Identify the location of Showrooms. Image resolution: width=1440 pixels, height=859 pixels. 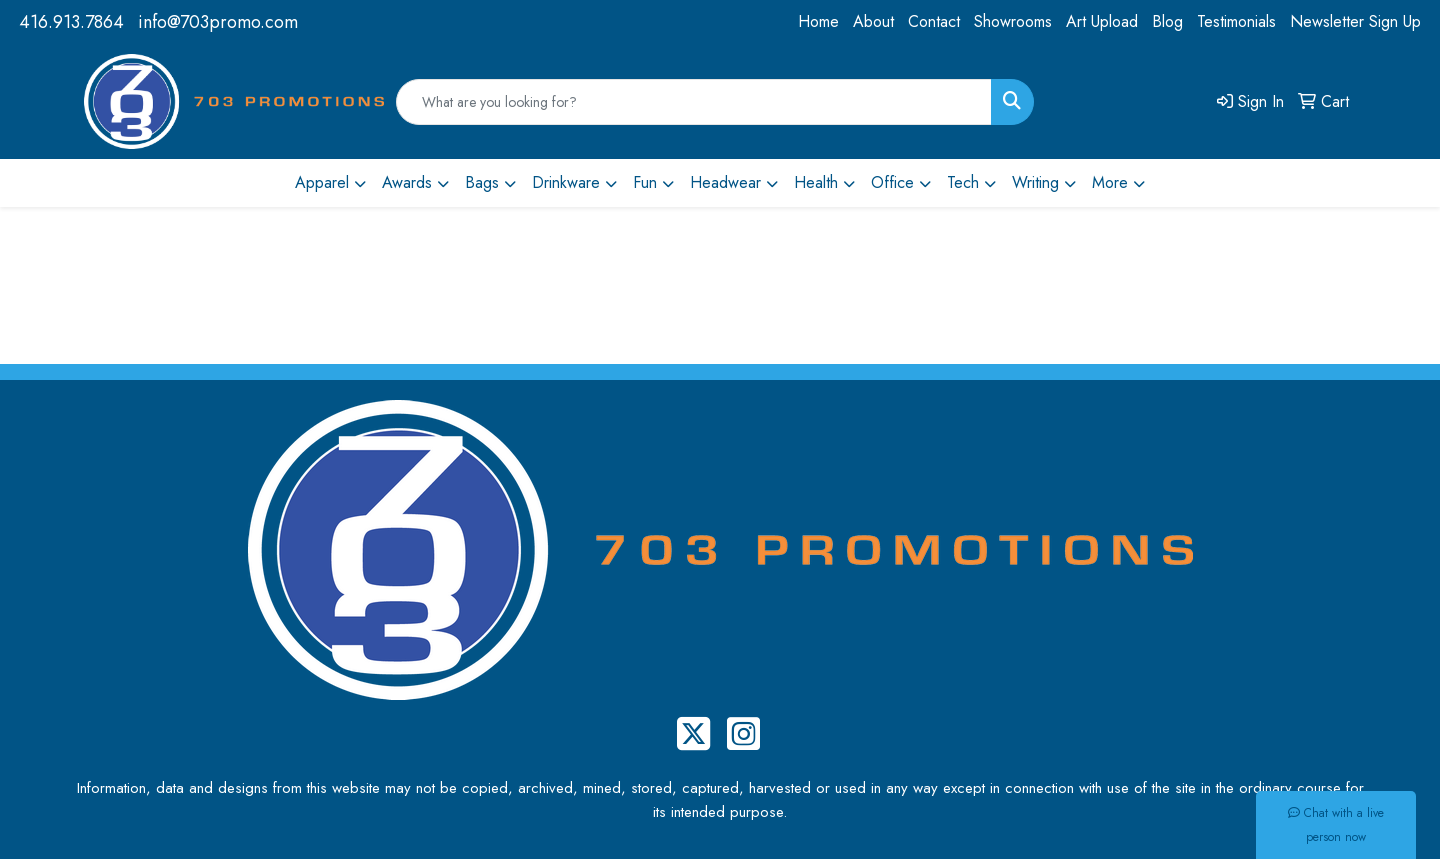
(1013, 21).